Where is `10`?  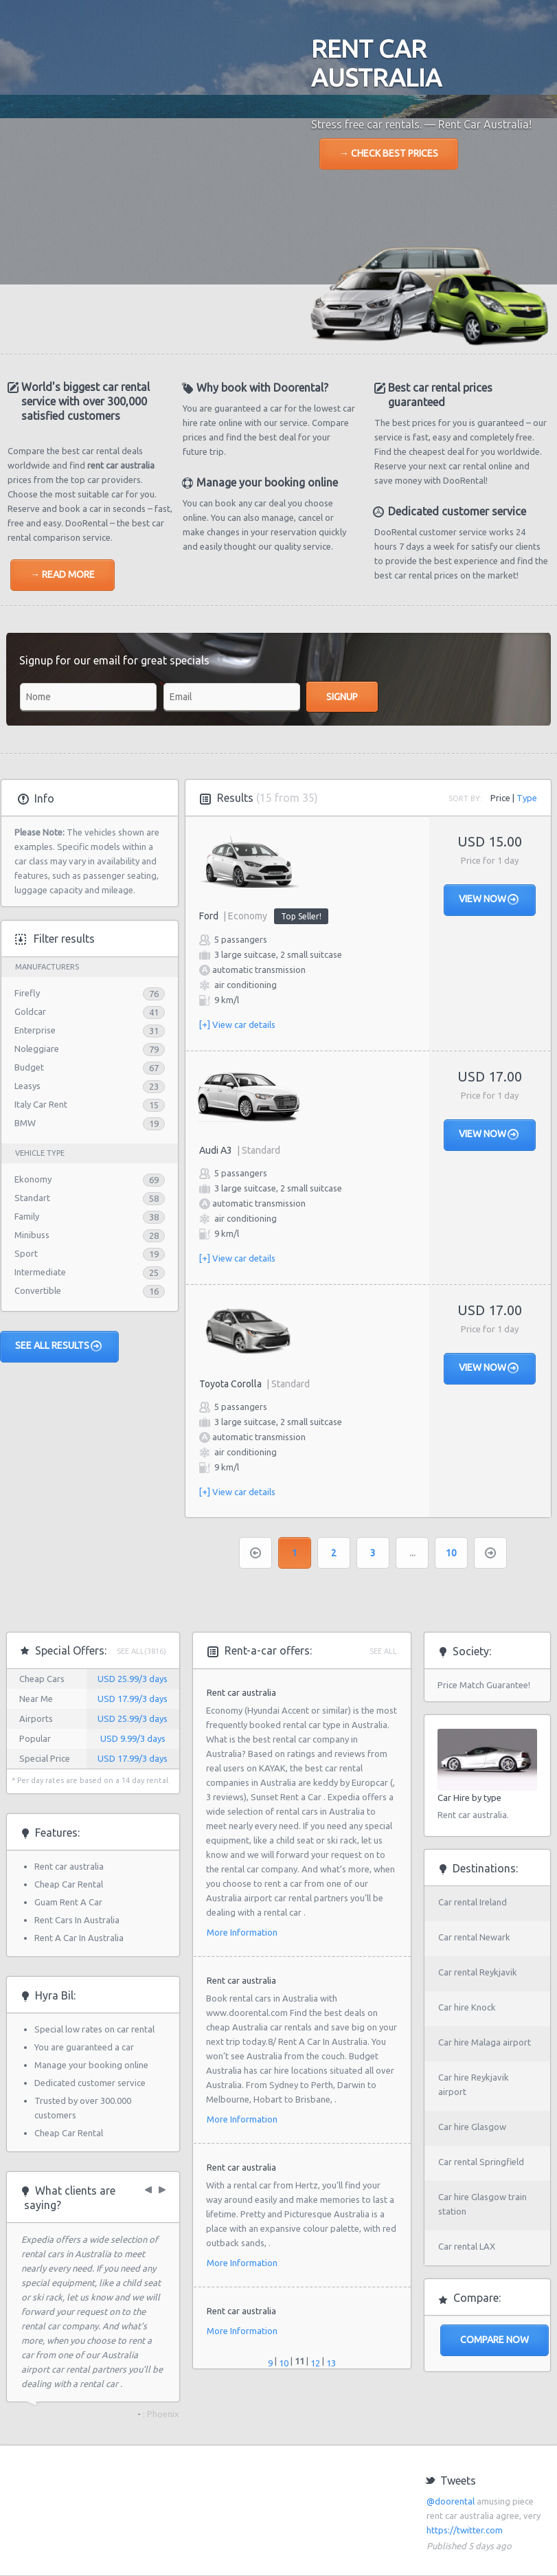 10 is located at coordinates (451, 1552).